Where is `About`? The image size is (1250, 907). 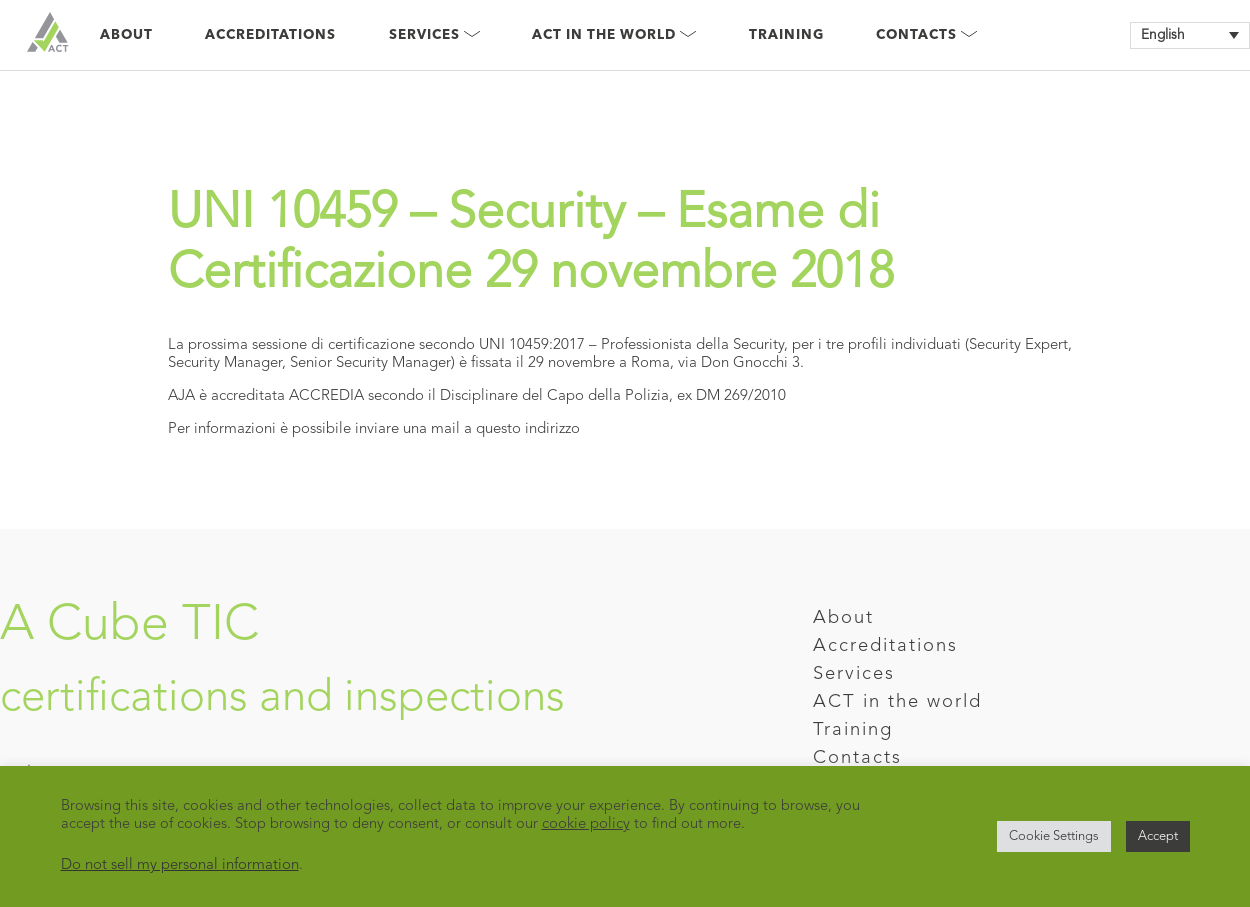 About is located at coordinates (126, 35).